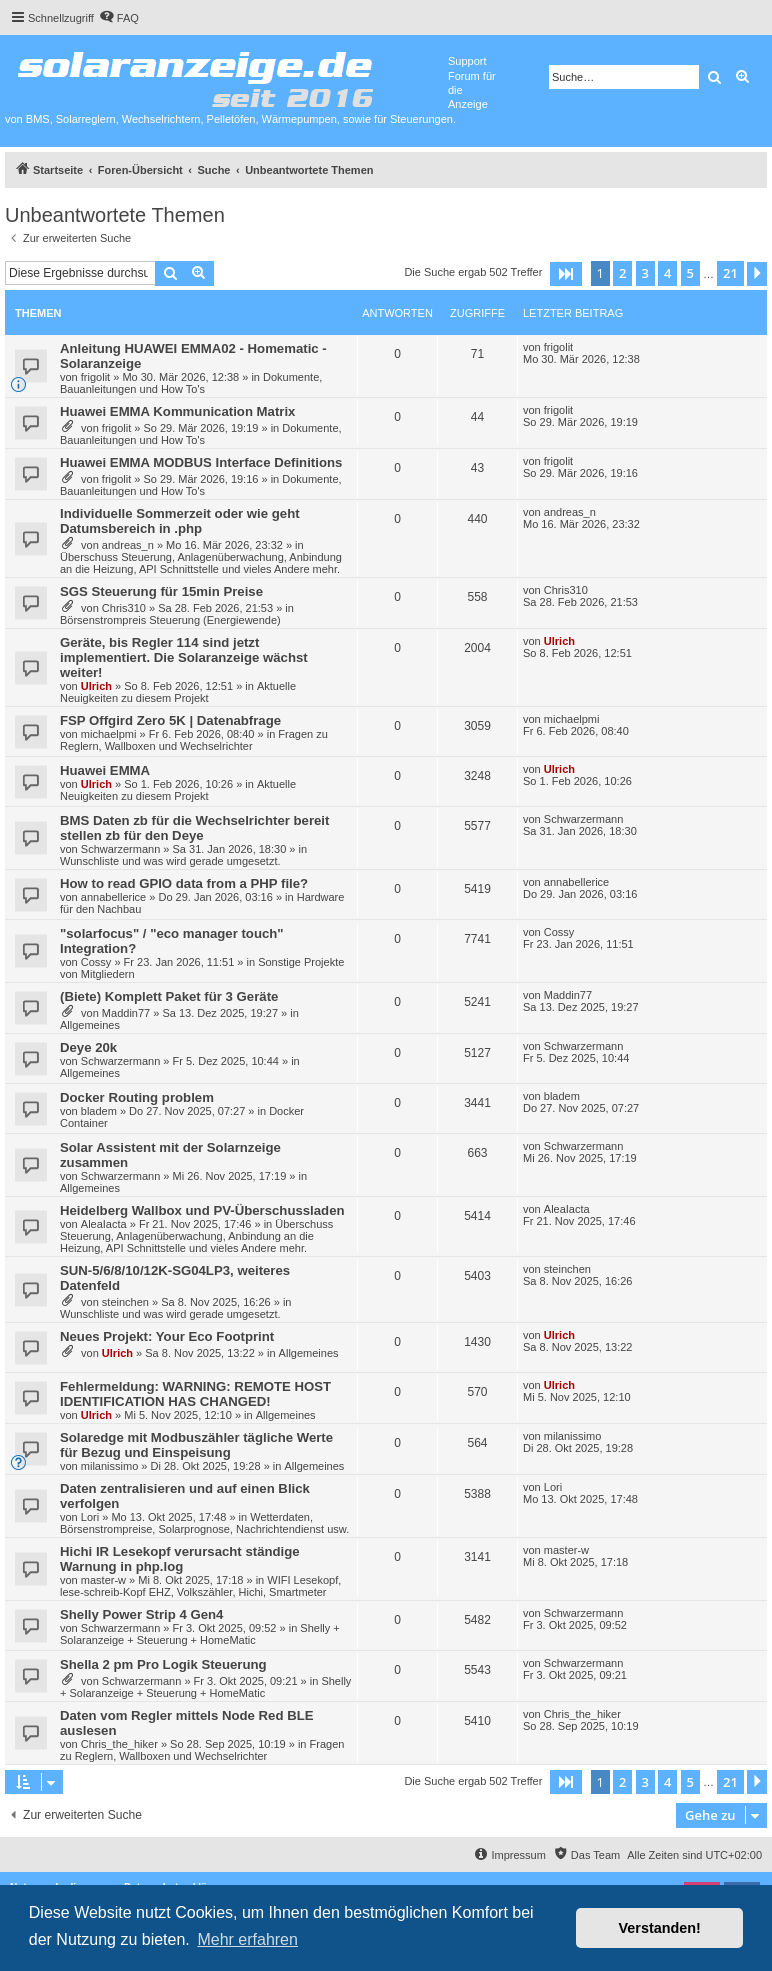 The height and width of the screenshot is (1971, 772). I want to click on Ulrich, so click(96, 686).